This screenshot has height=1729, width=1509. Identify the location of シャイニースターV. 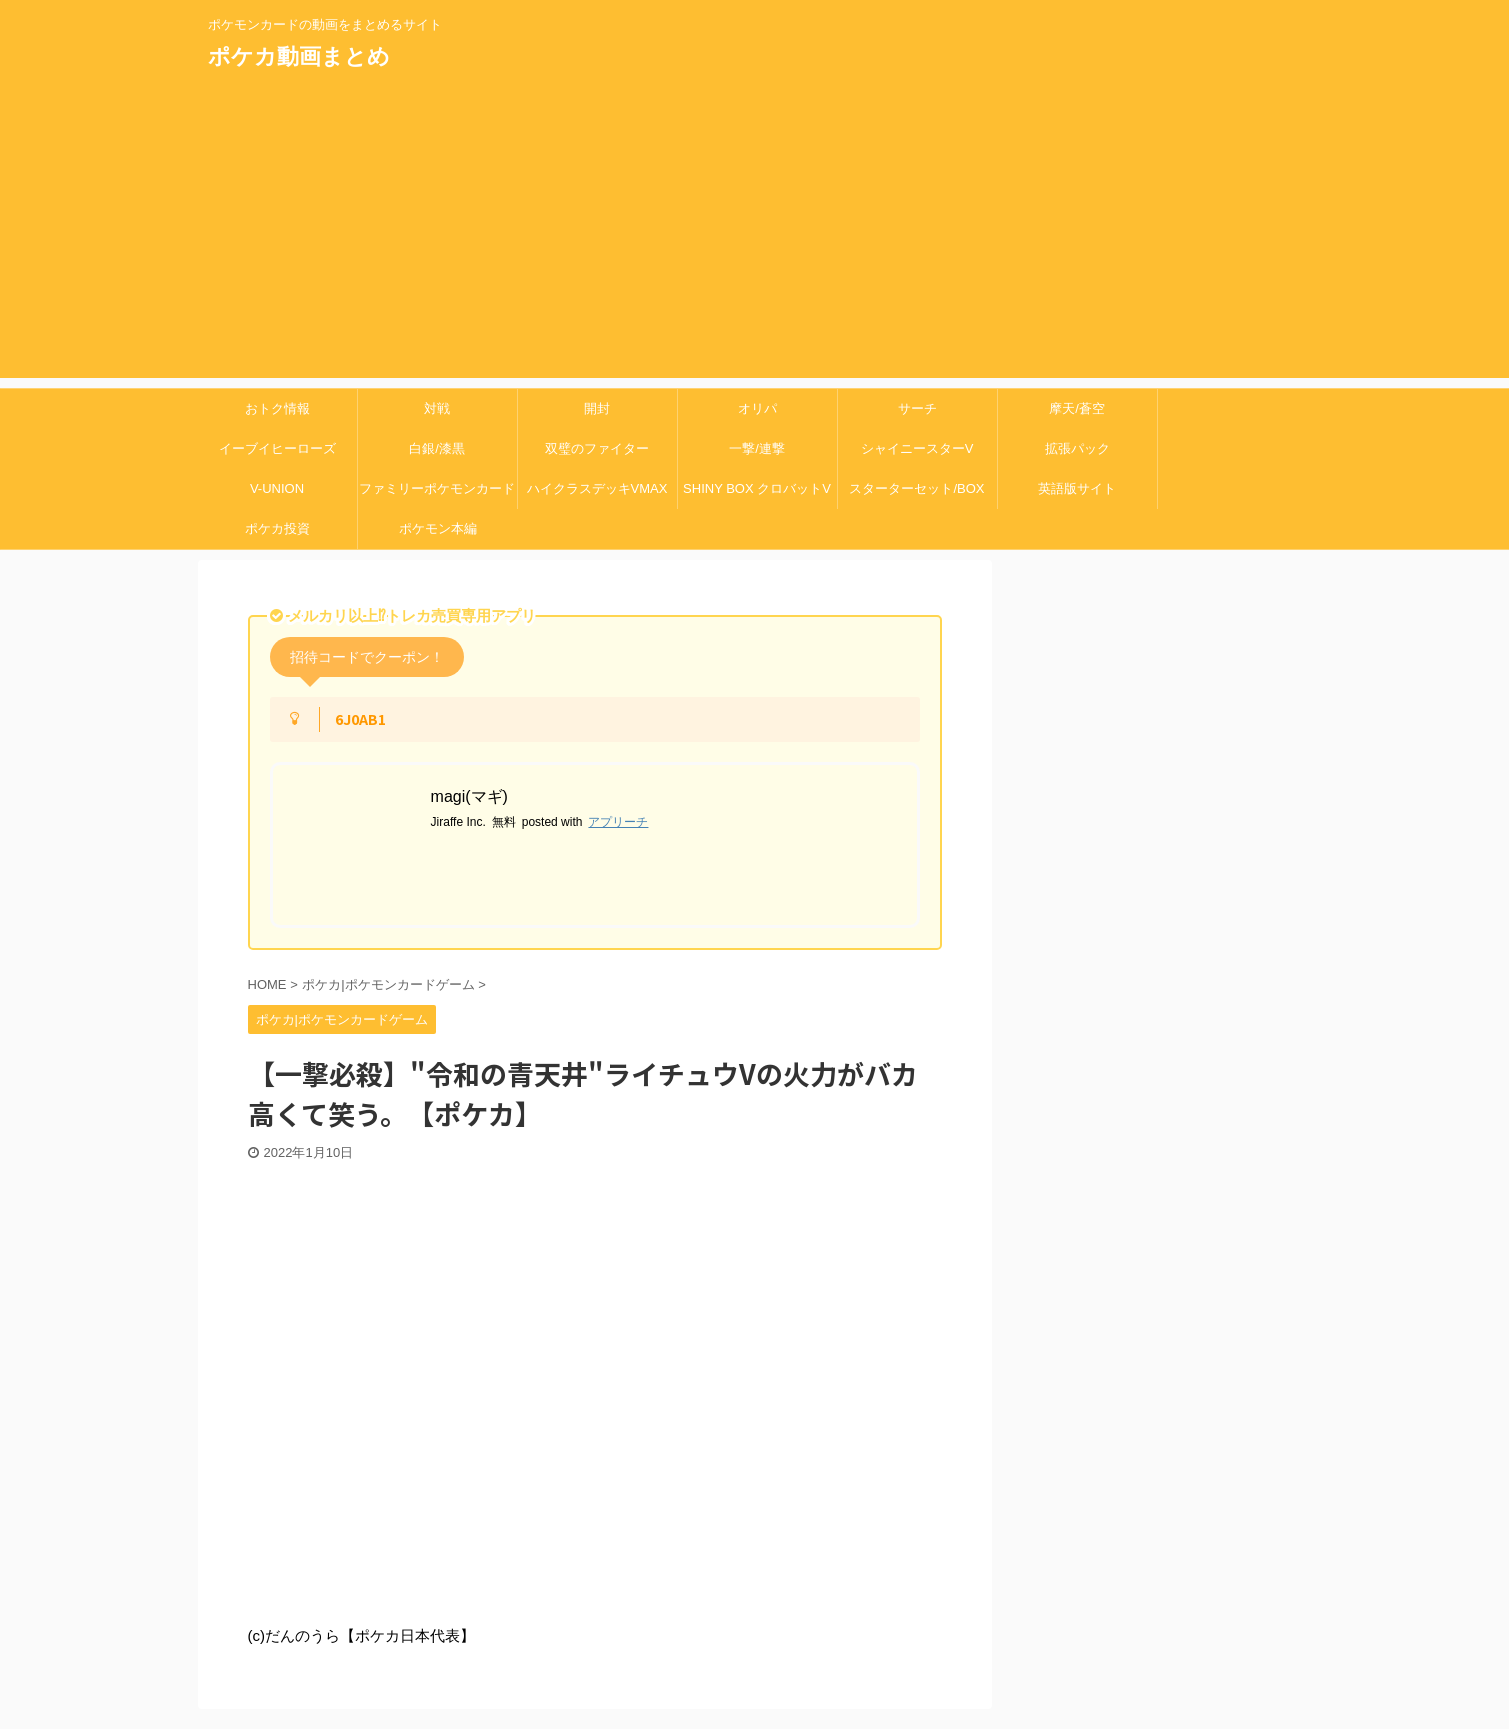
(917, 448).